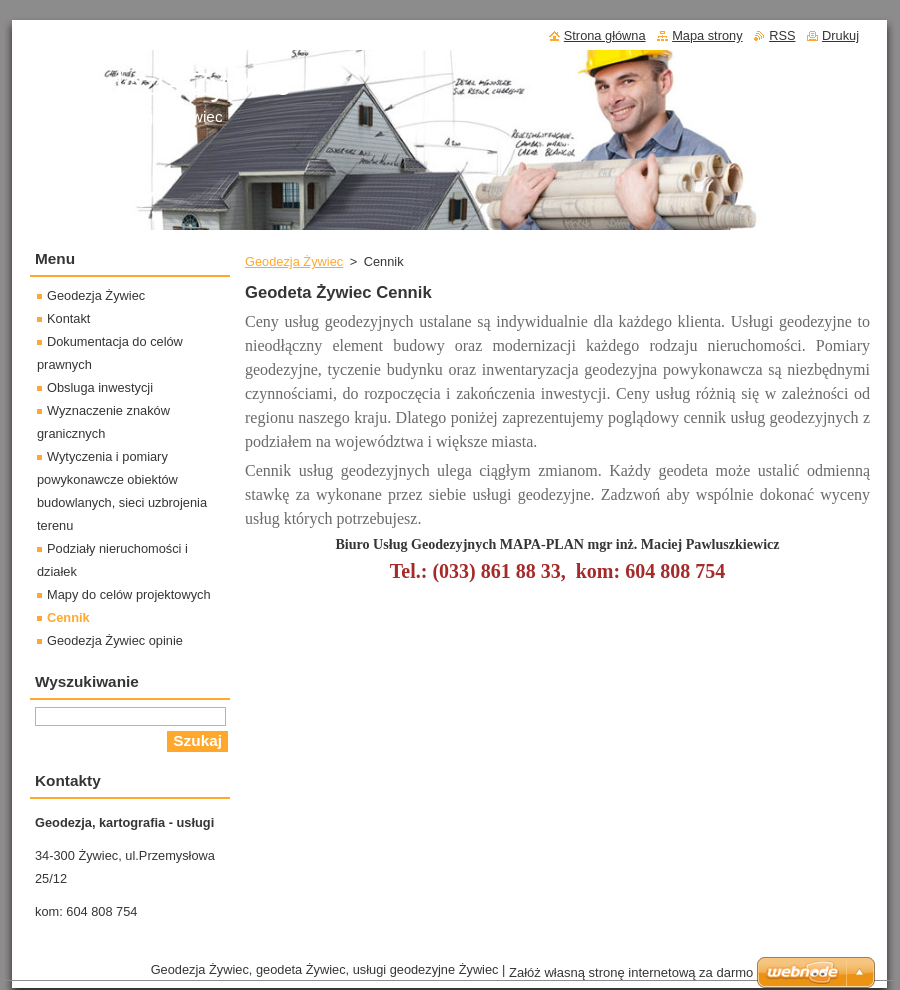  Describe the element at coordinates (631, 972) in the screenshot. I see `Załóż własną stronę internetową za darmo` at that location.